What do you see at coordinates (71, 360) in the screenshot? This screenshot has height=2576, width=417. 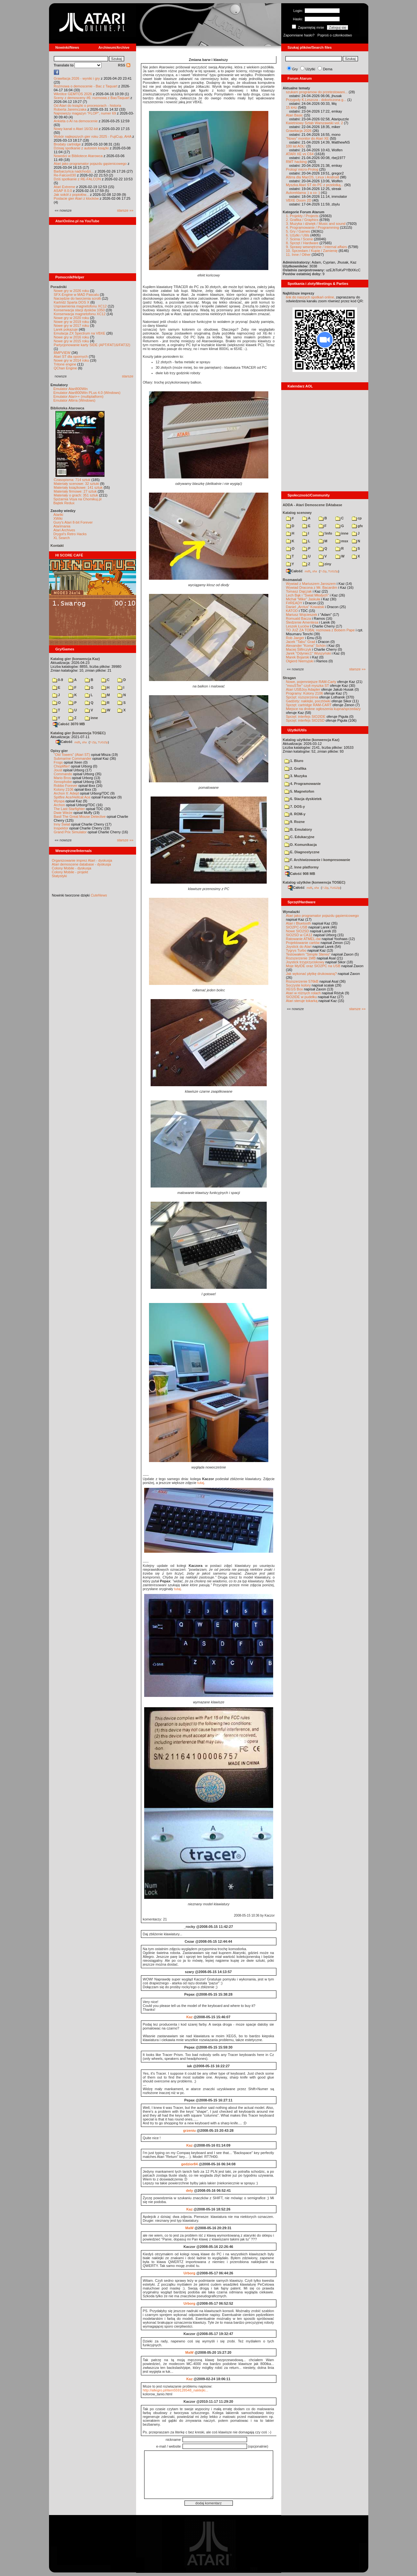 I see `Nowe gry w 2014 roku` at bounding box center [71, 360].